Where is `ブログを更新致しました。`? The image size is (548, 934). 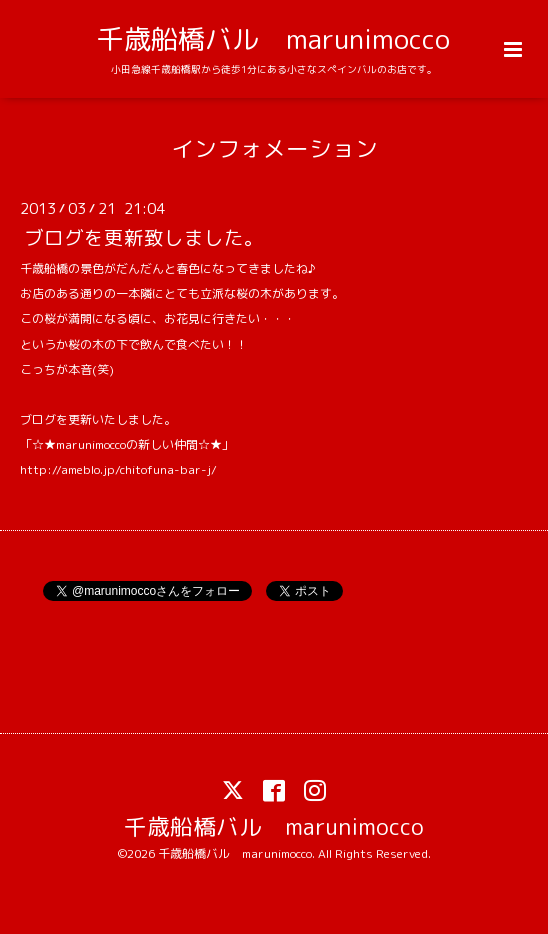 ブログを更新致しました。 is located at coordinates (144, 237).